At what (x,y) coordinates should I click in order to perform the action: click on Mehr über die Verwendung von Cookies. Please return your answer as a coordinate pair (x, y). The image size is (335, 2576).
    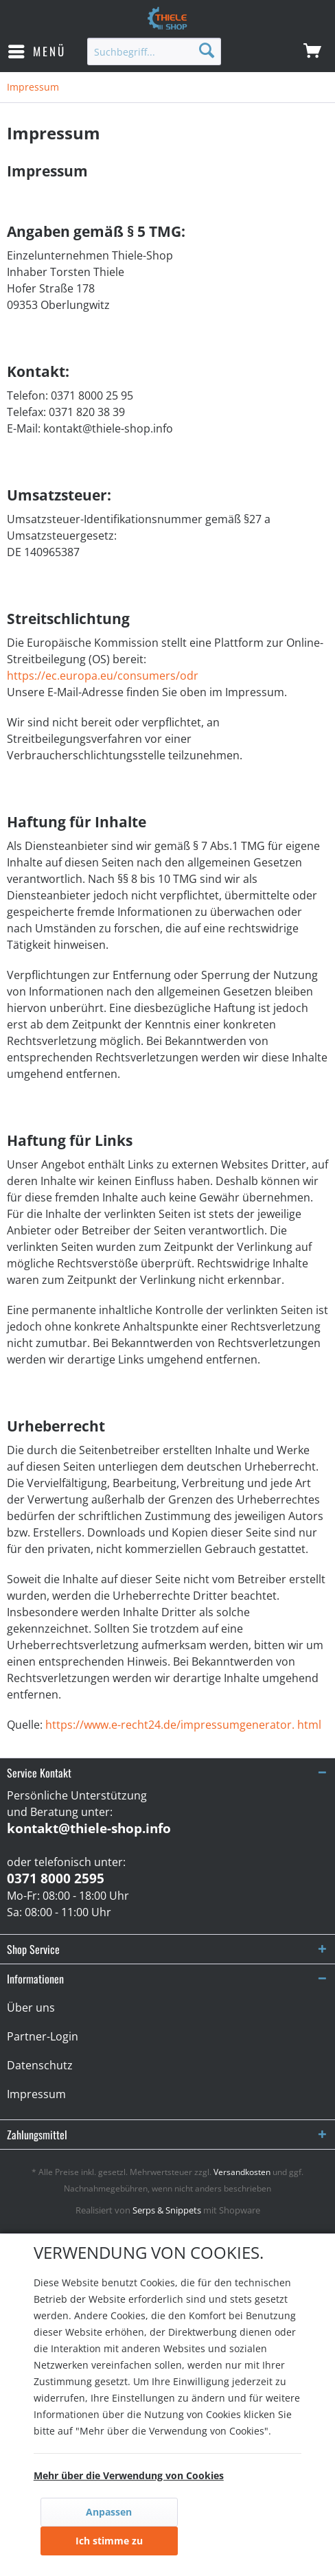
    Looking at the image, I should click on (129, 2475).